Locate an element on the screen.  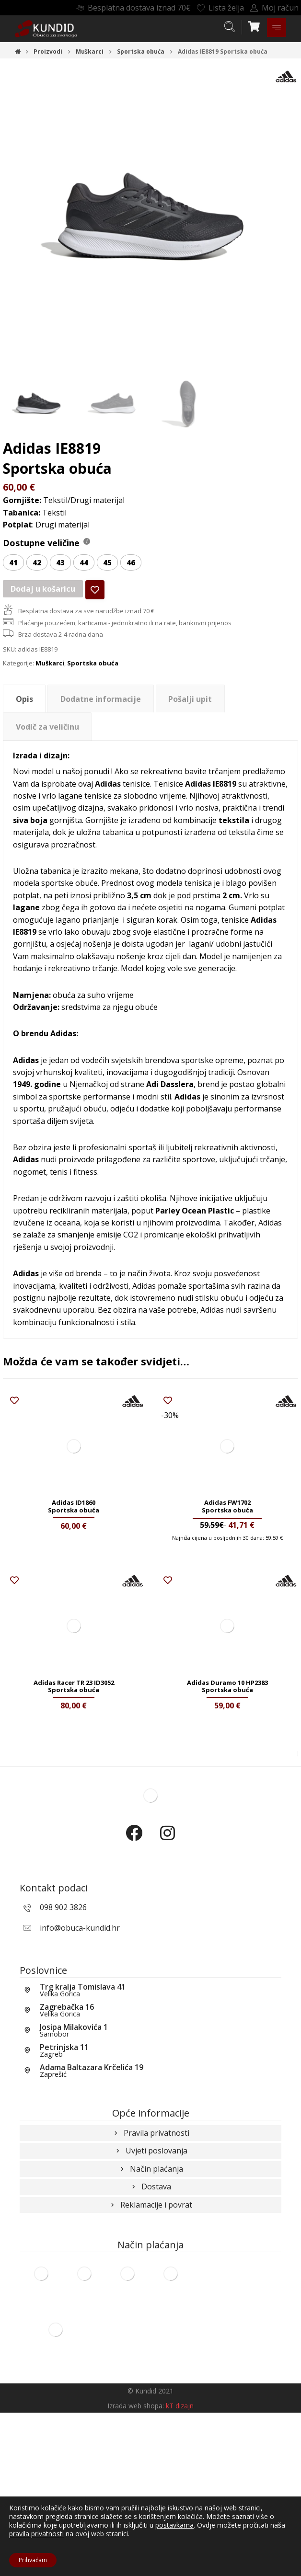
Vodič za veličinu is located at coordinates (47, 750).